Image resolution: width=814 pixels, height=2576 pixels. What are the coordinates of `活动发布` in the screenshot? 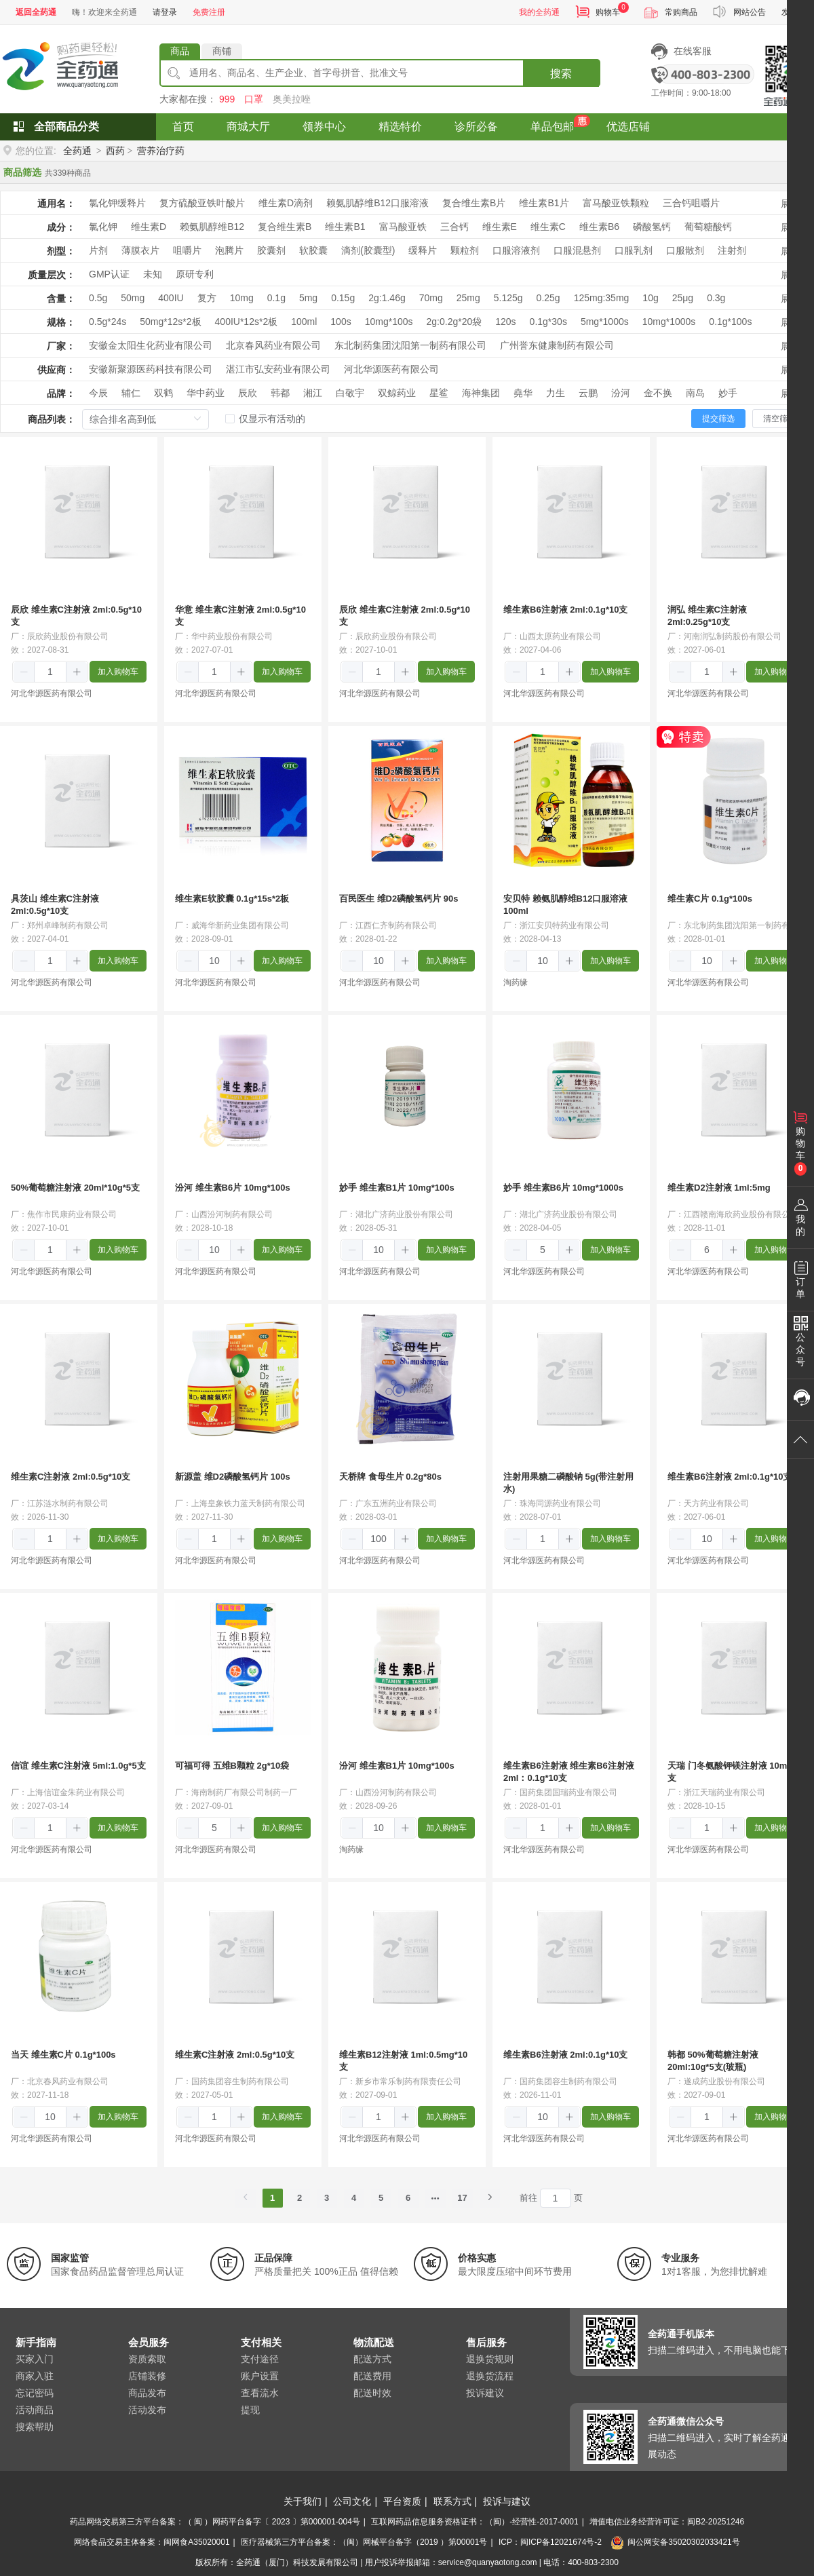 It's located at (147, 2409).